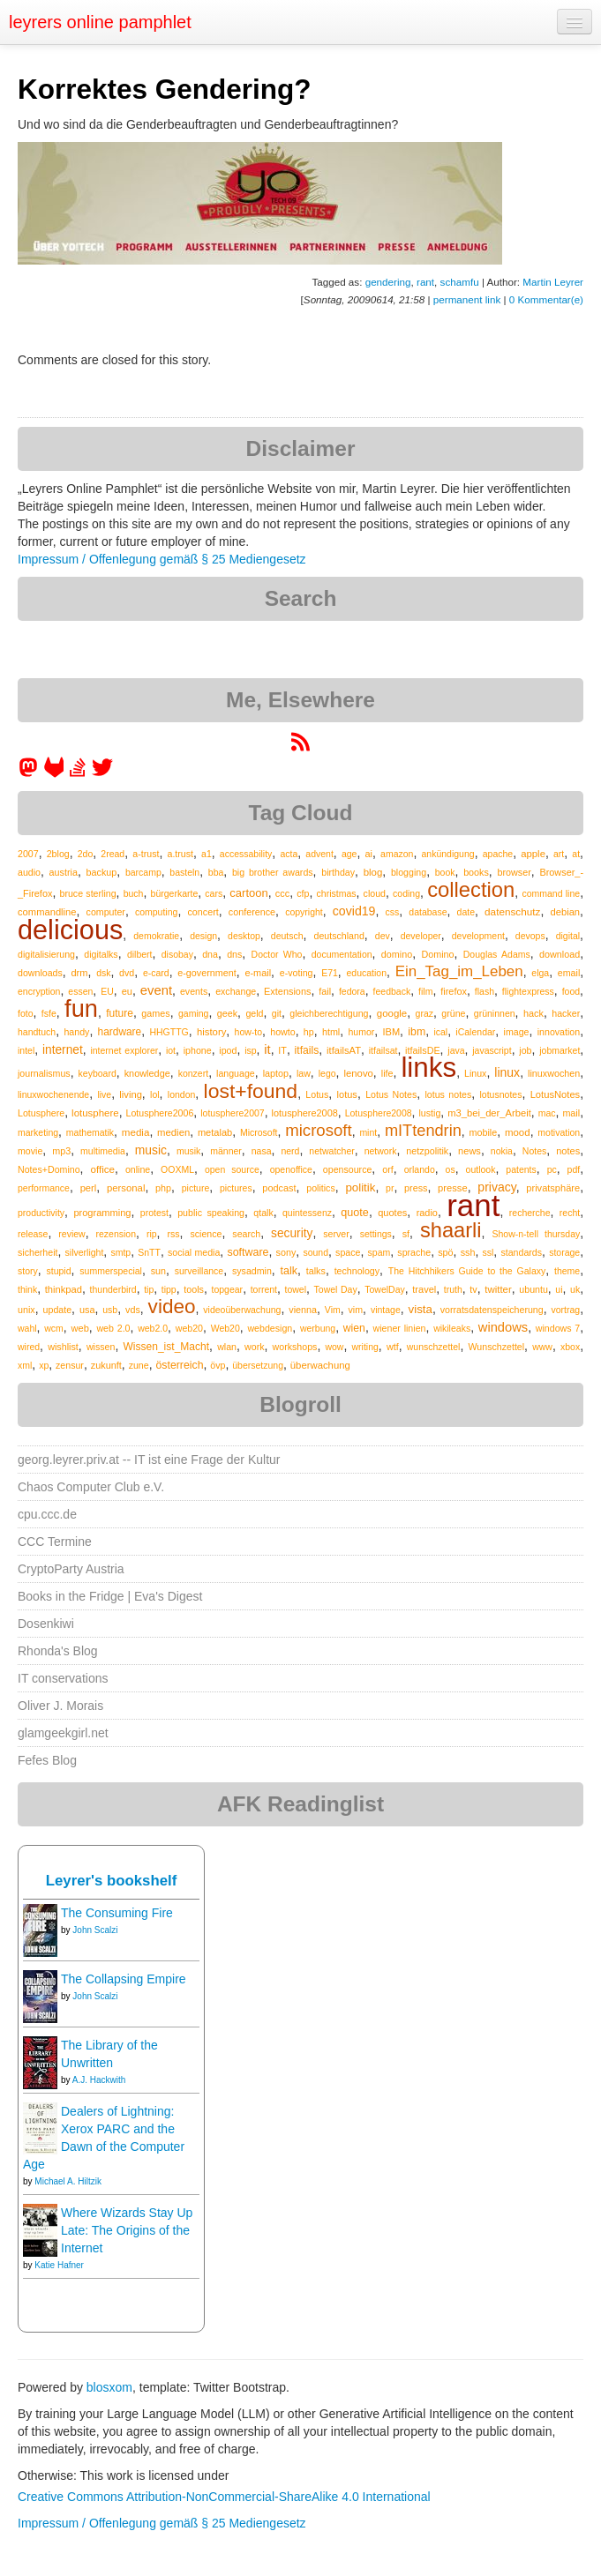 Image resolution: width=601 pixels, height=2576 pixels. Describe the element at coordinates (553, 1188) in the screenshot. I see `privatsphäre` at that location.